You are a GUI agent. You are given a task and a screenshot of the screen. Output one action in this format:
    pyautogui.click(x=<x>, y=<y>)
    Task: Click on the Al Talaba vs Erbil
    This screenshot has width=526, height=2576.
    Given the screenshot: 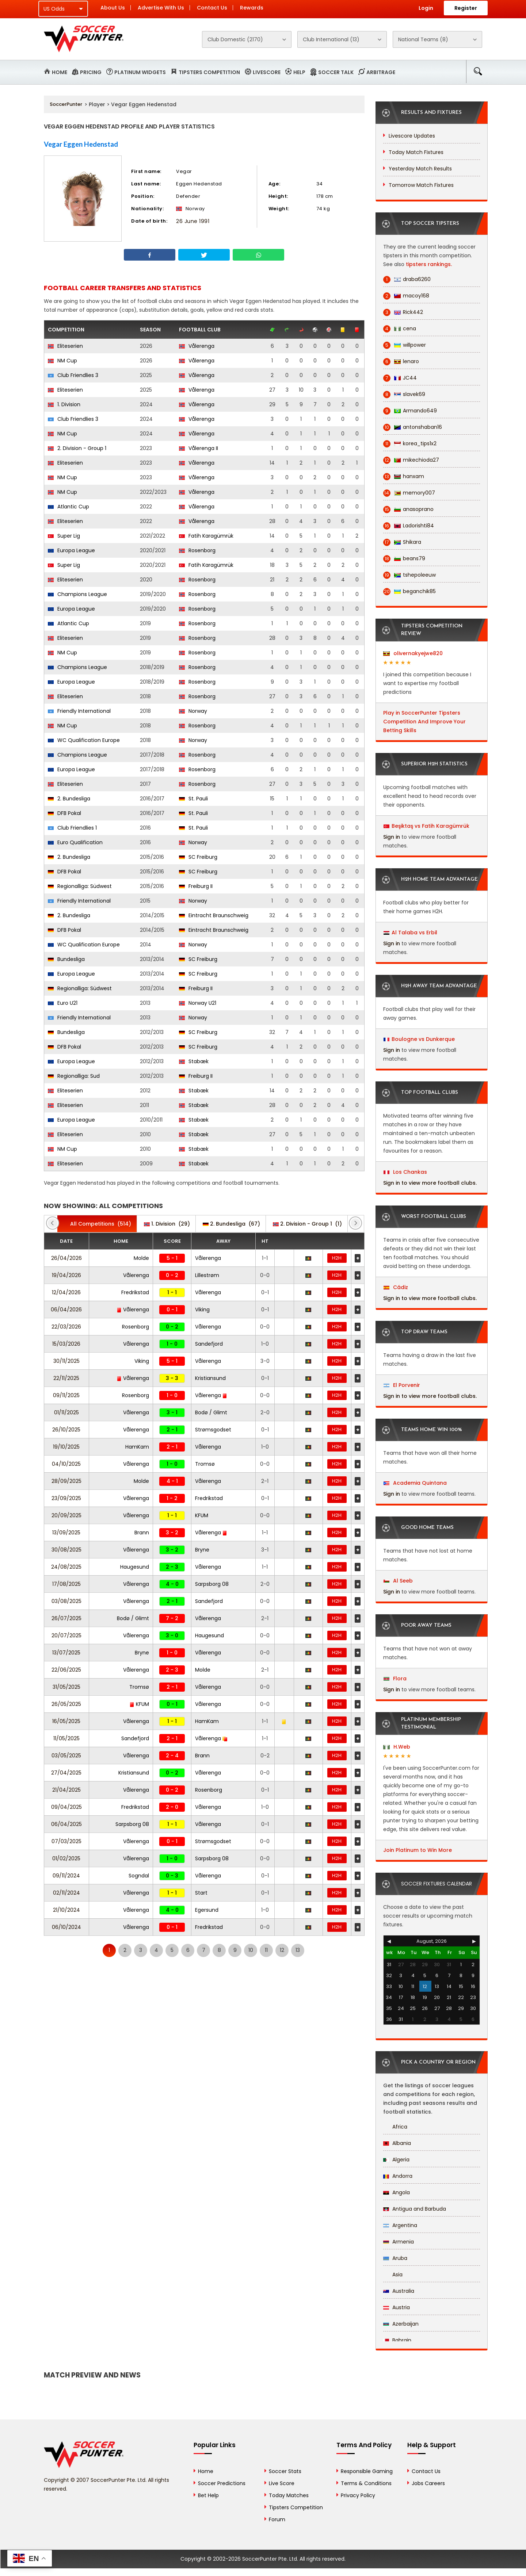 What is the action you would take?
    pyautogui.click(x=414, y=932)
    